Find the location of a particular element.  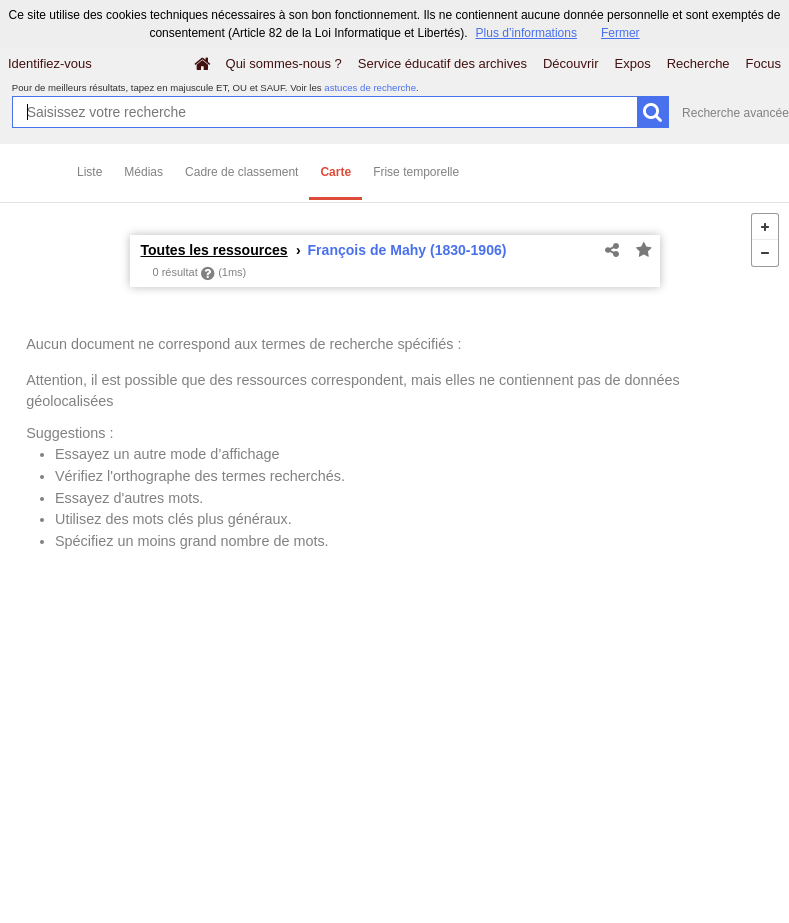

Découvrir is located at coordinates (571, 63).